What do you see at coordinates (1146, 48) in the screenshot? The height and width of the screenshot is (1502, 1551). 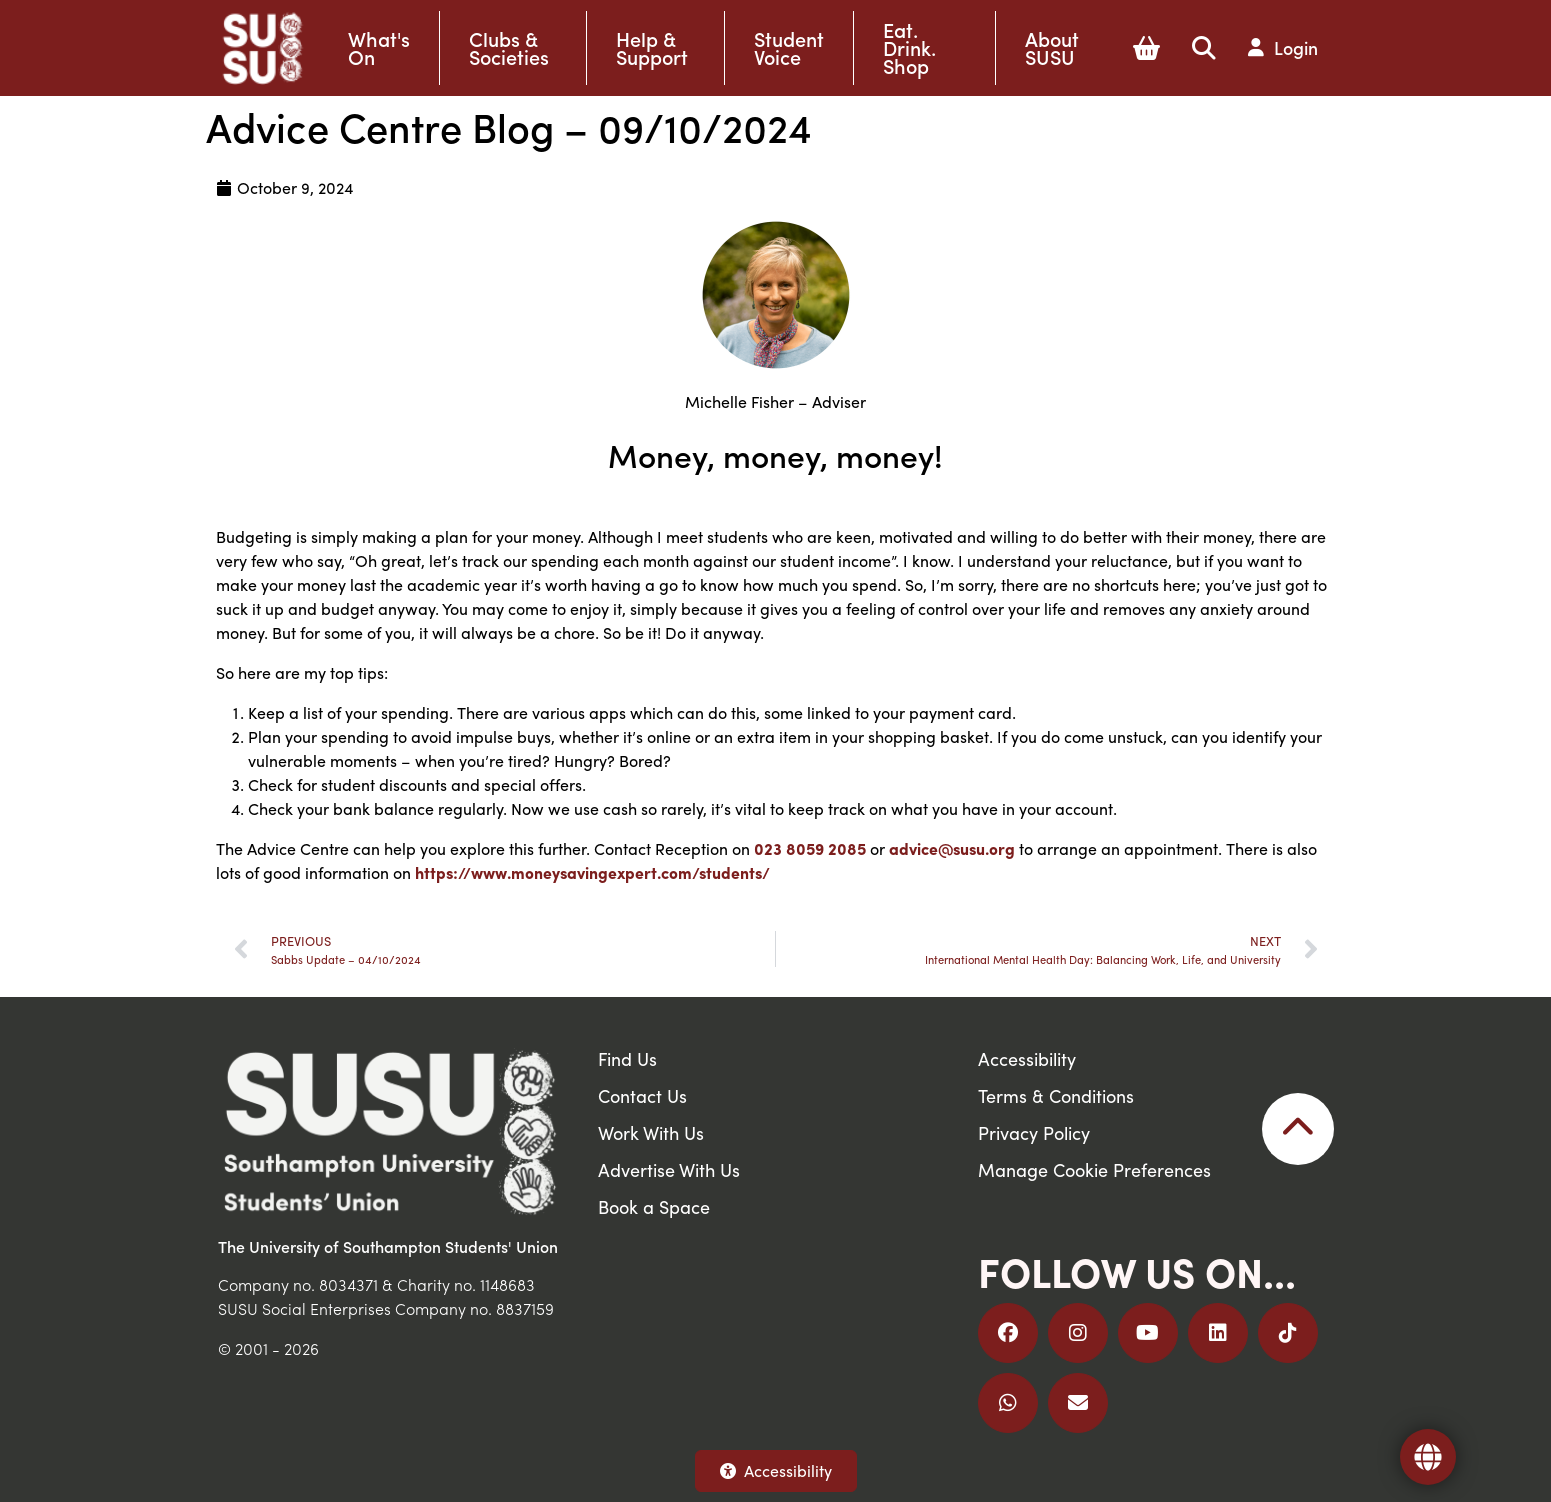 I see `[button]` at bounding box center [1146, 48].